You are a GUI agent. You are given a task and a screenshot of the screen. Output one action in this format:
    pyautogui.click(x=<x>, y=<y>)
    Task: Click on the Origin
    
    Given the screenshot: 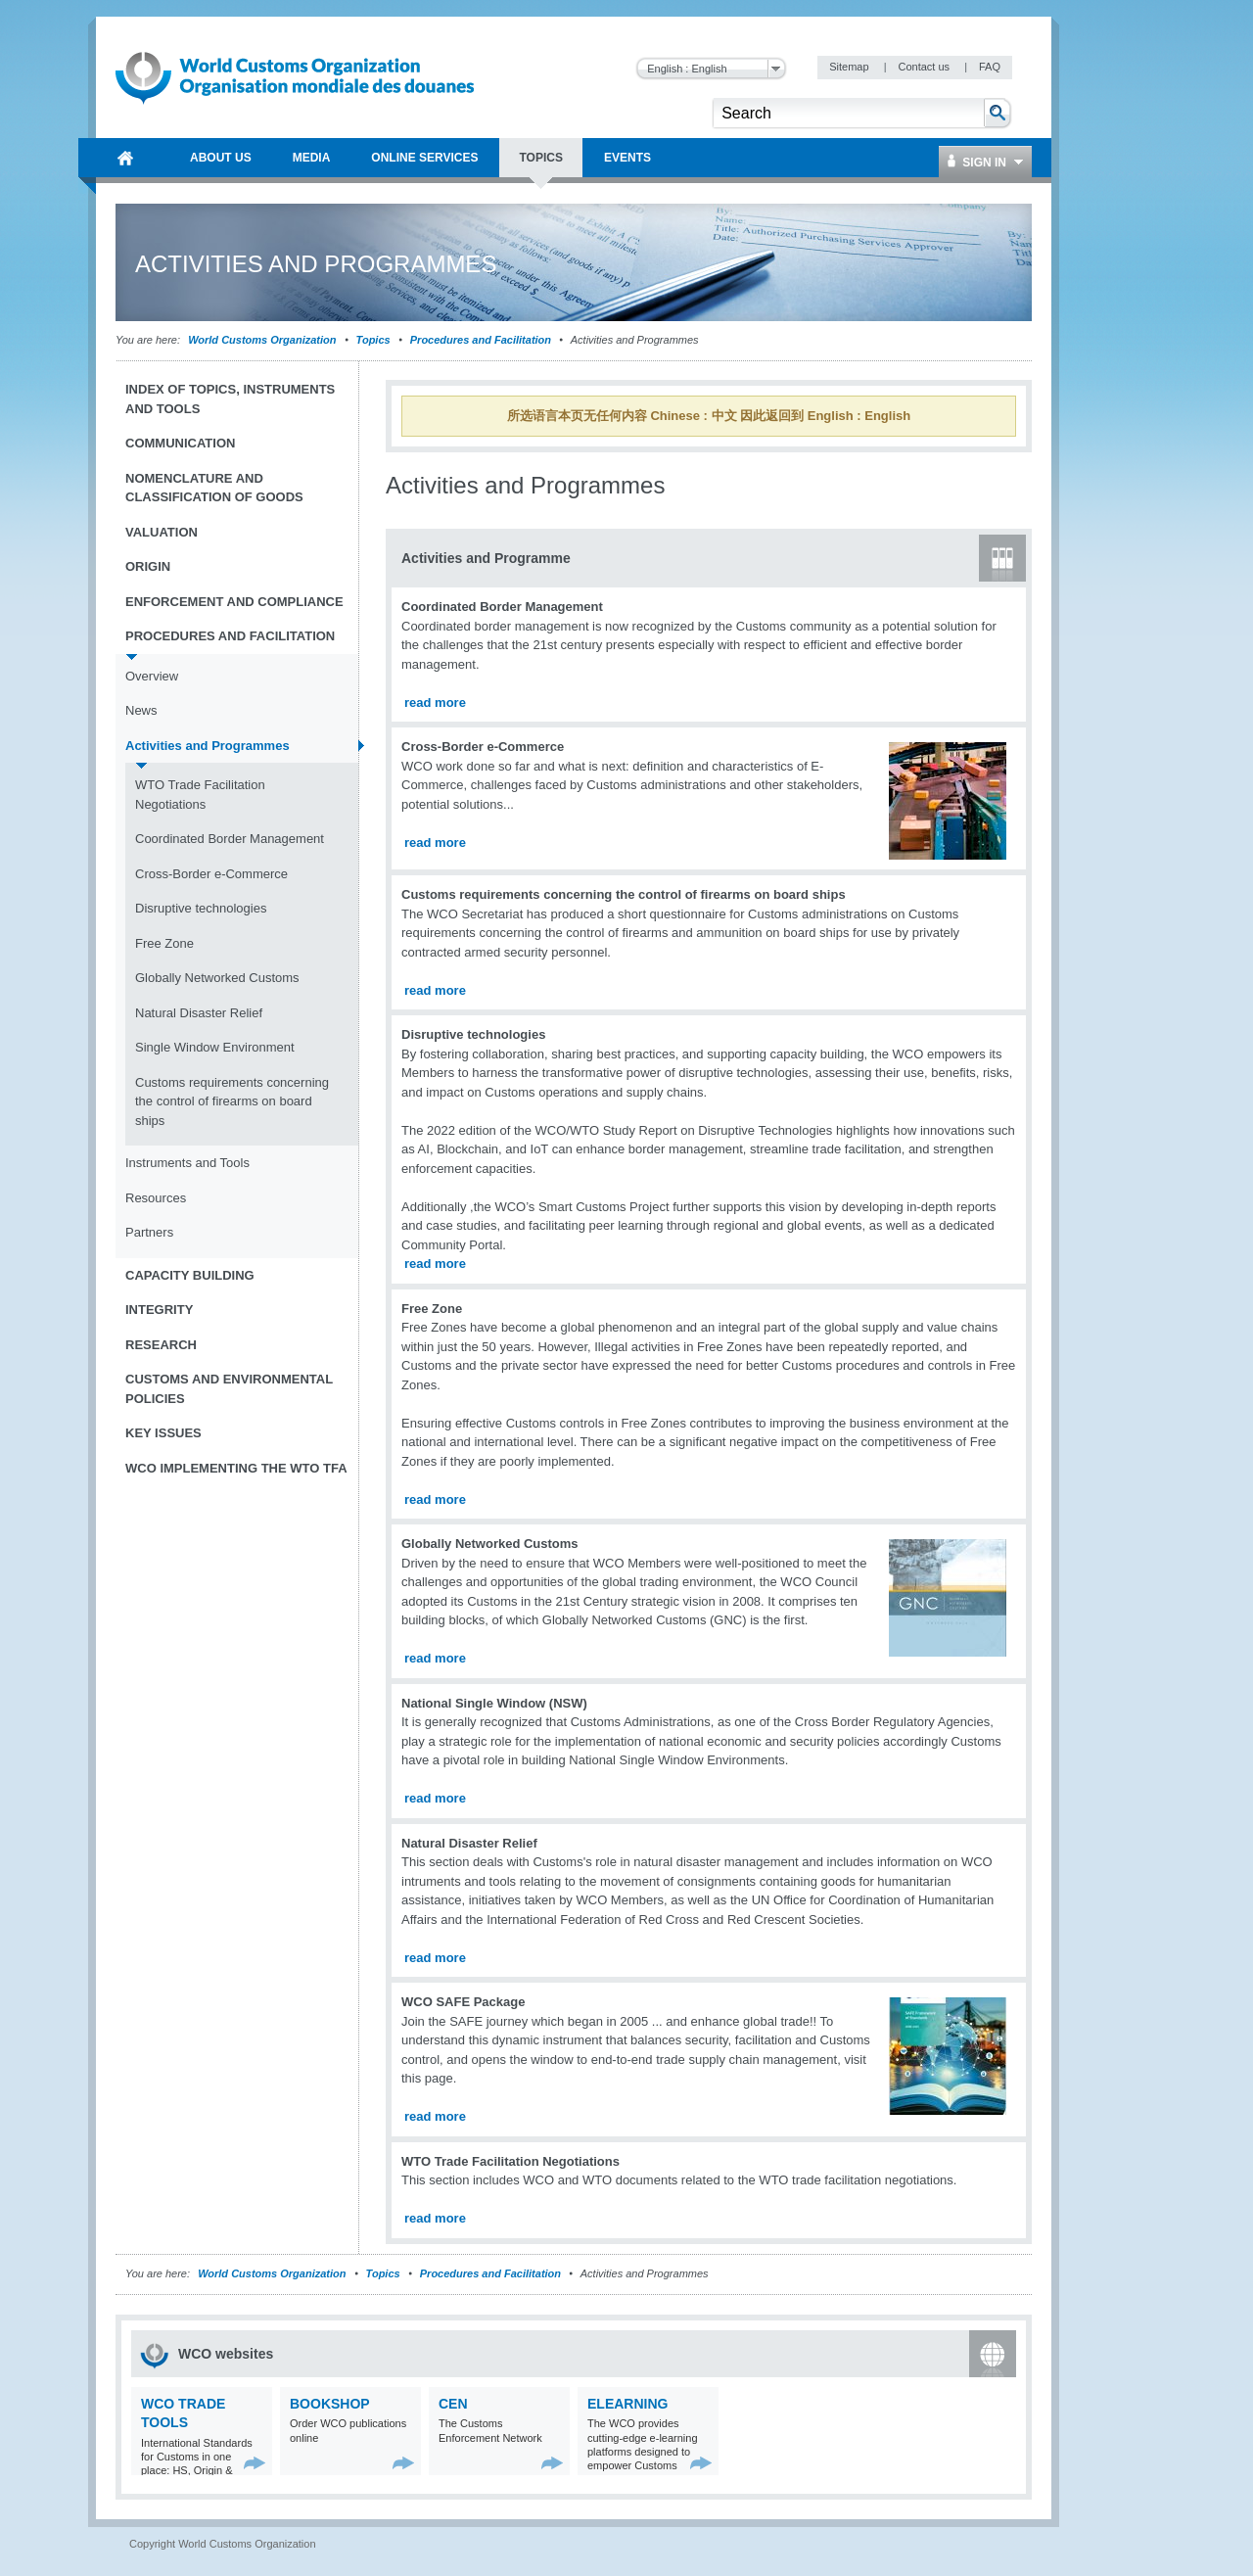 What is the action you would take?
    pyautogui.click(x=147, y=566)
    